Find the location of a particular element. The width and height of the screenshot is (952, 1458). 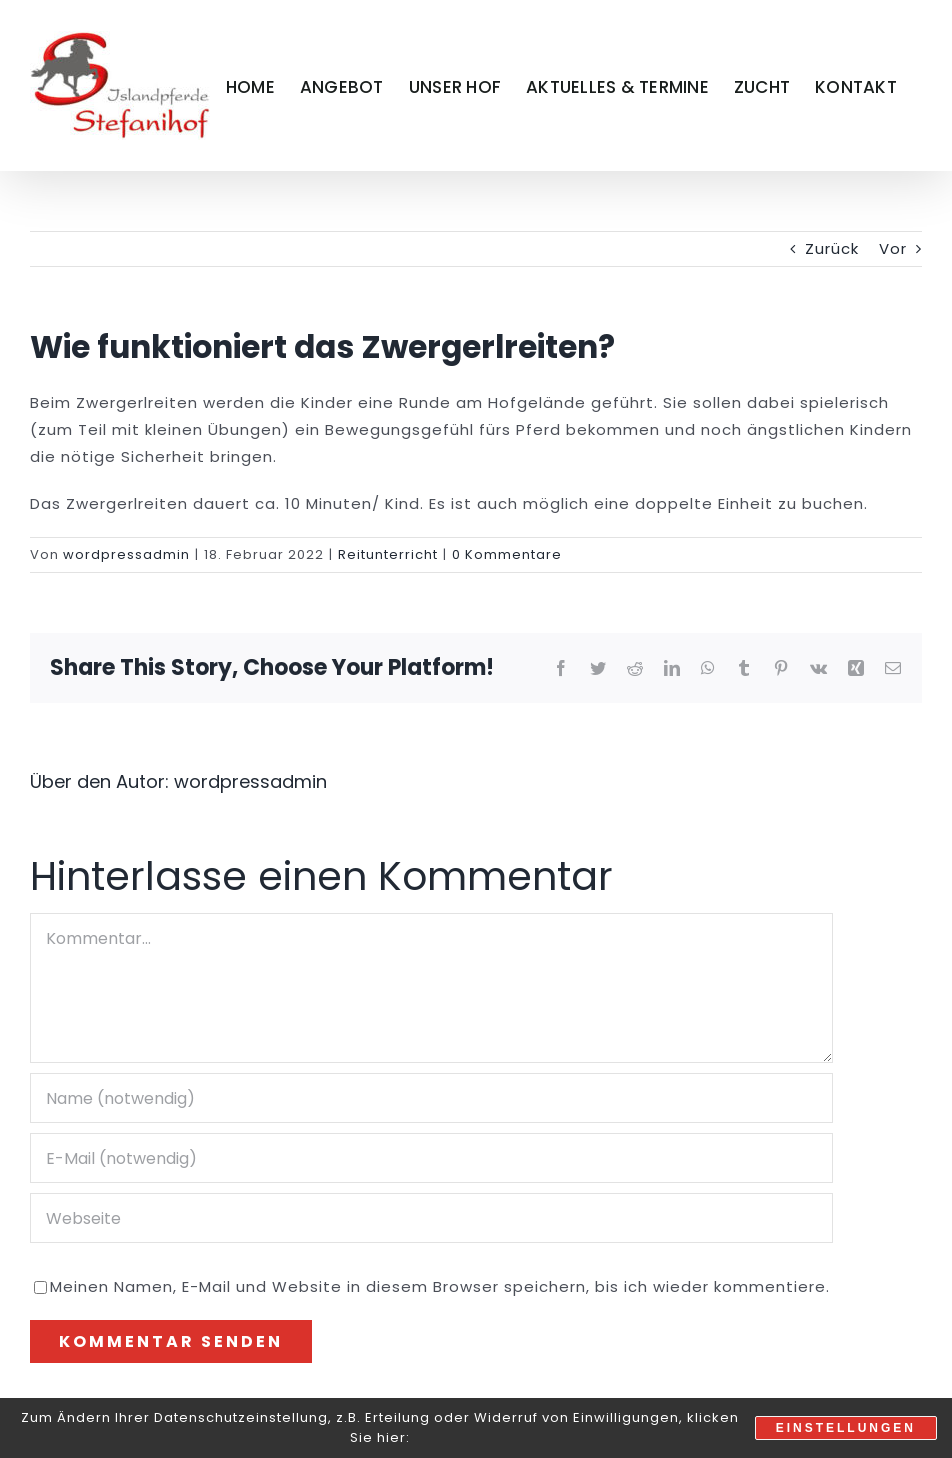

0 Kommentare is located at coordinates (507, 554).